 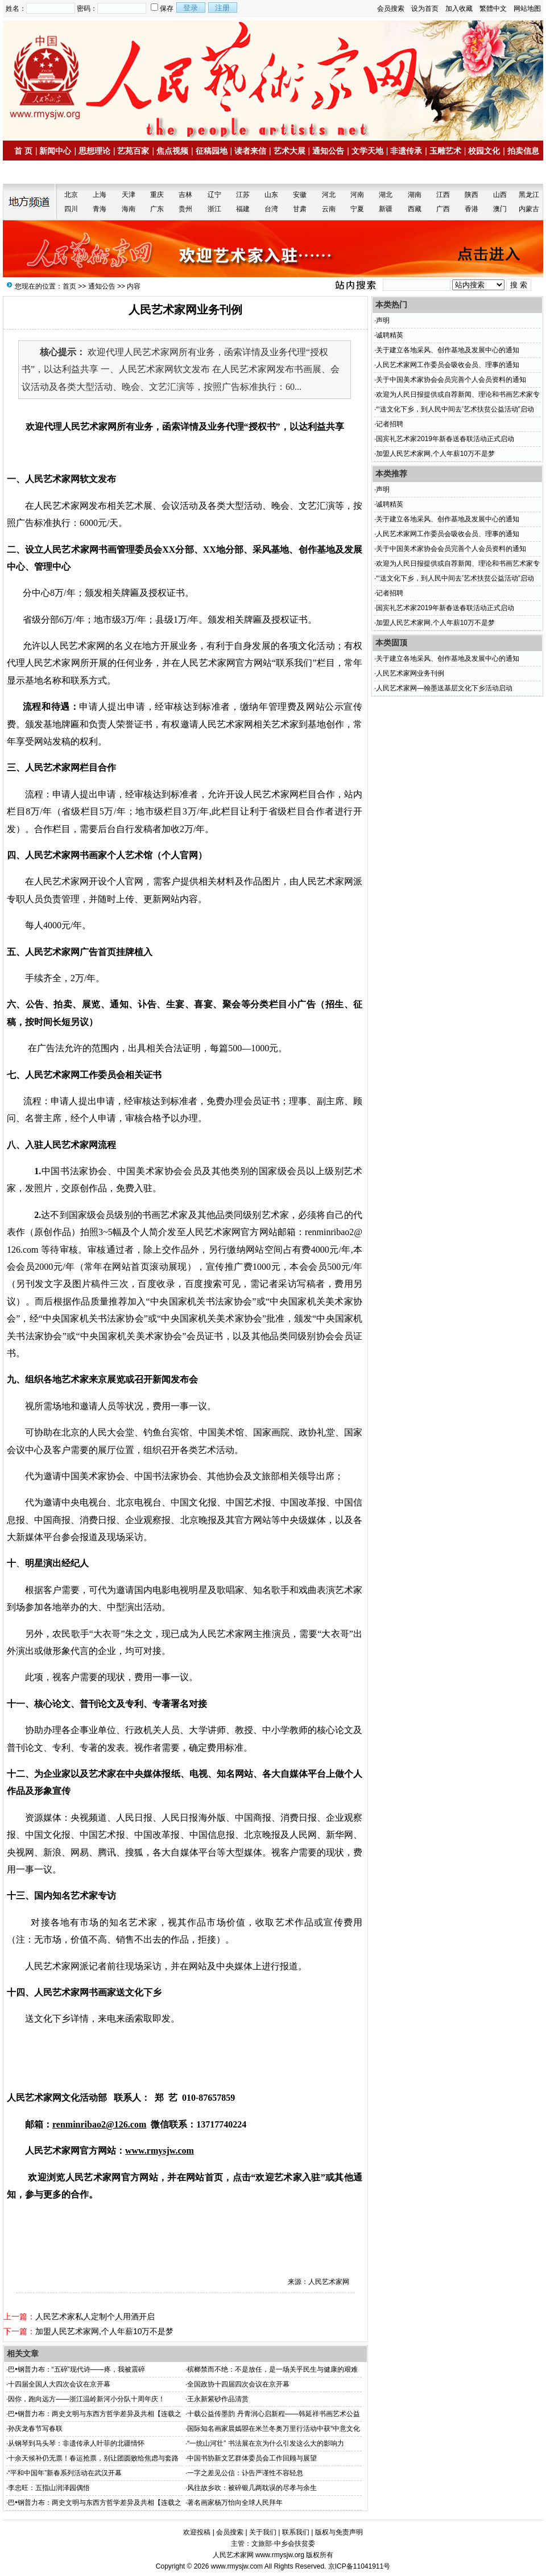 I want to click on 台湾, so click(x=271, y=209).